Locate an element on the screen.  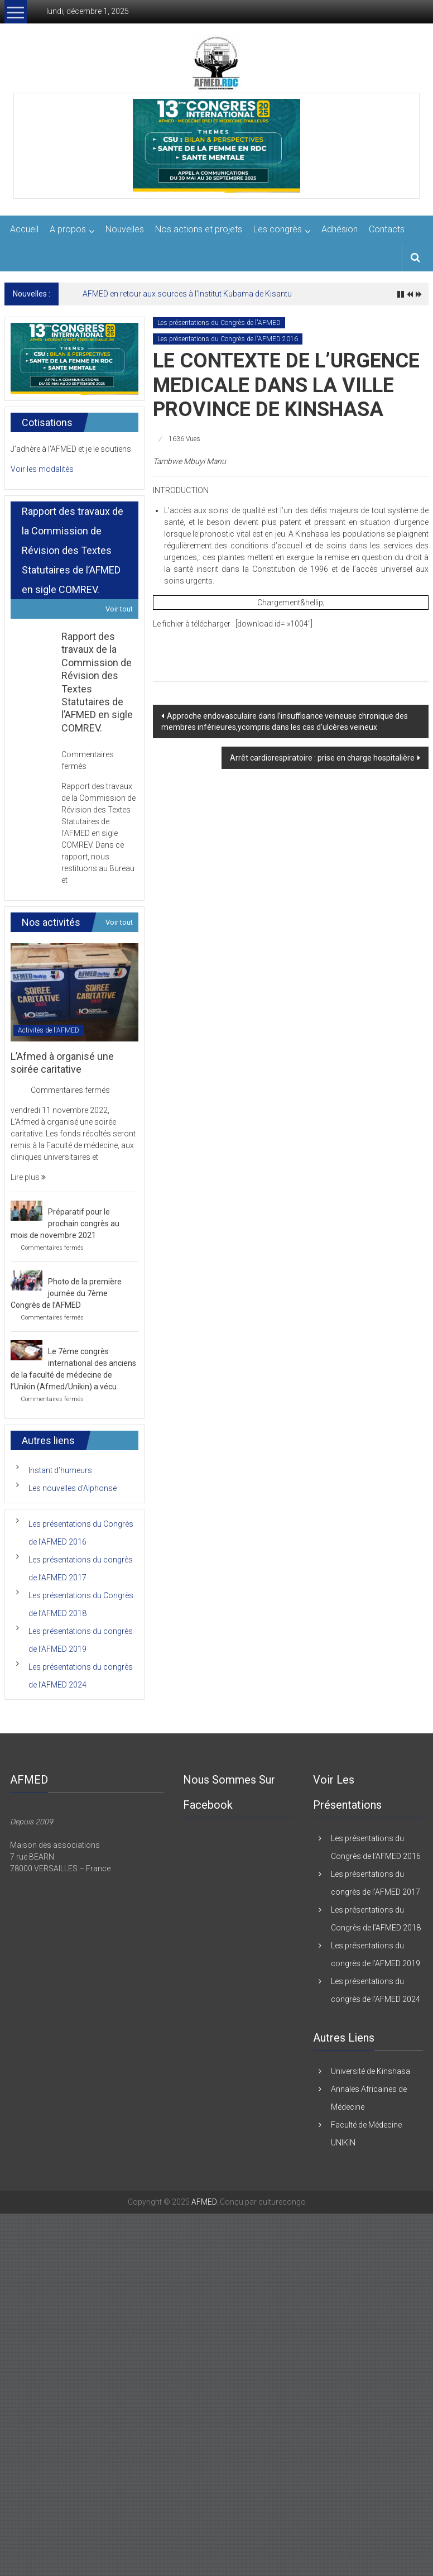
Université de Kinshasa is located at coordinates (370, 2071).